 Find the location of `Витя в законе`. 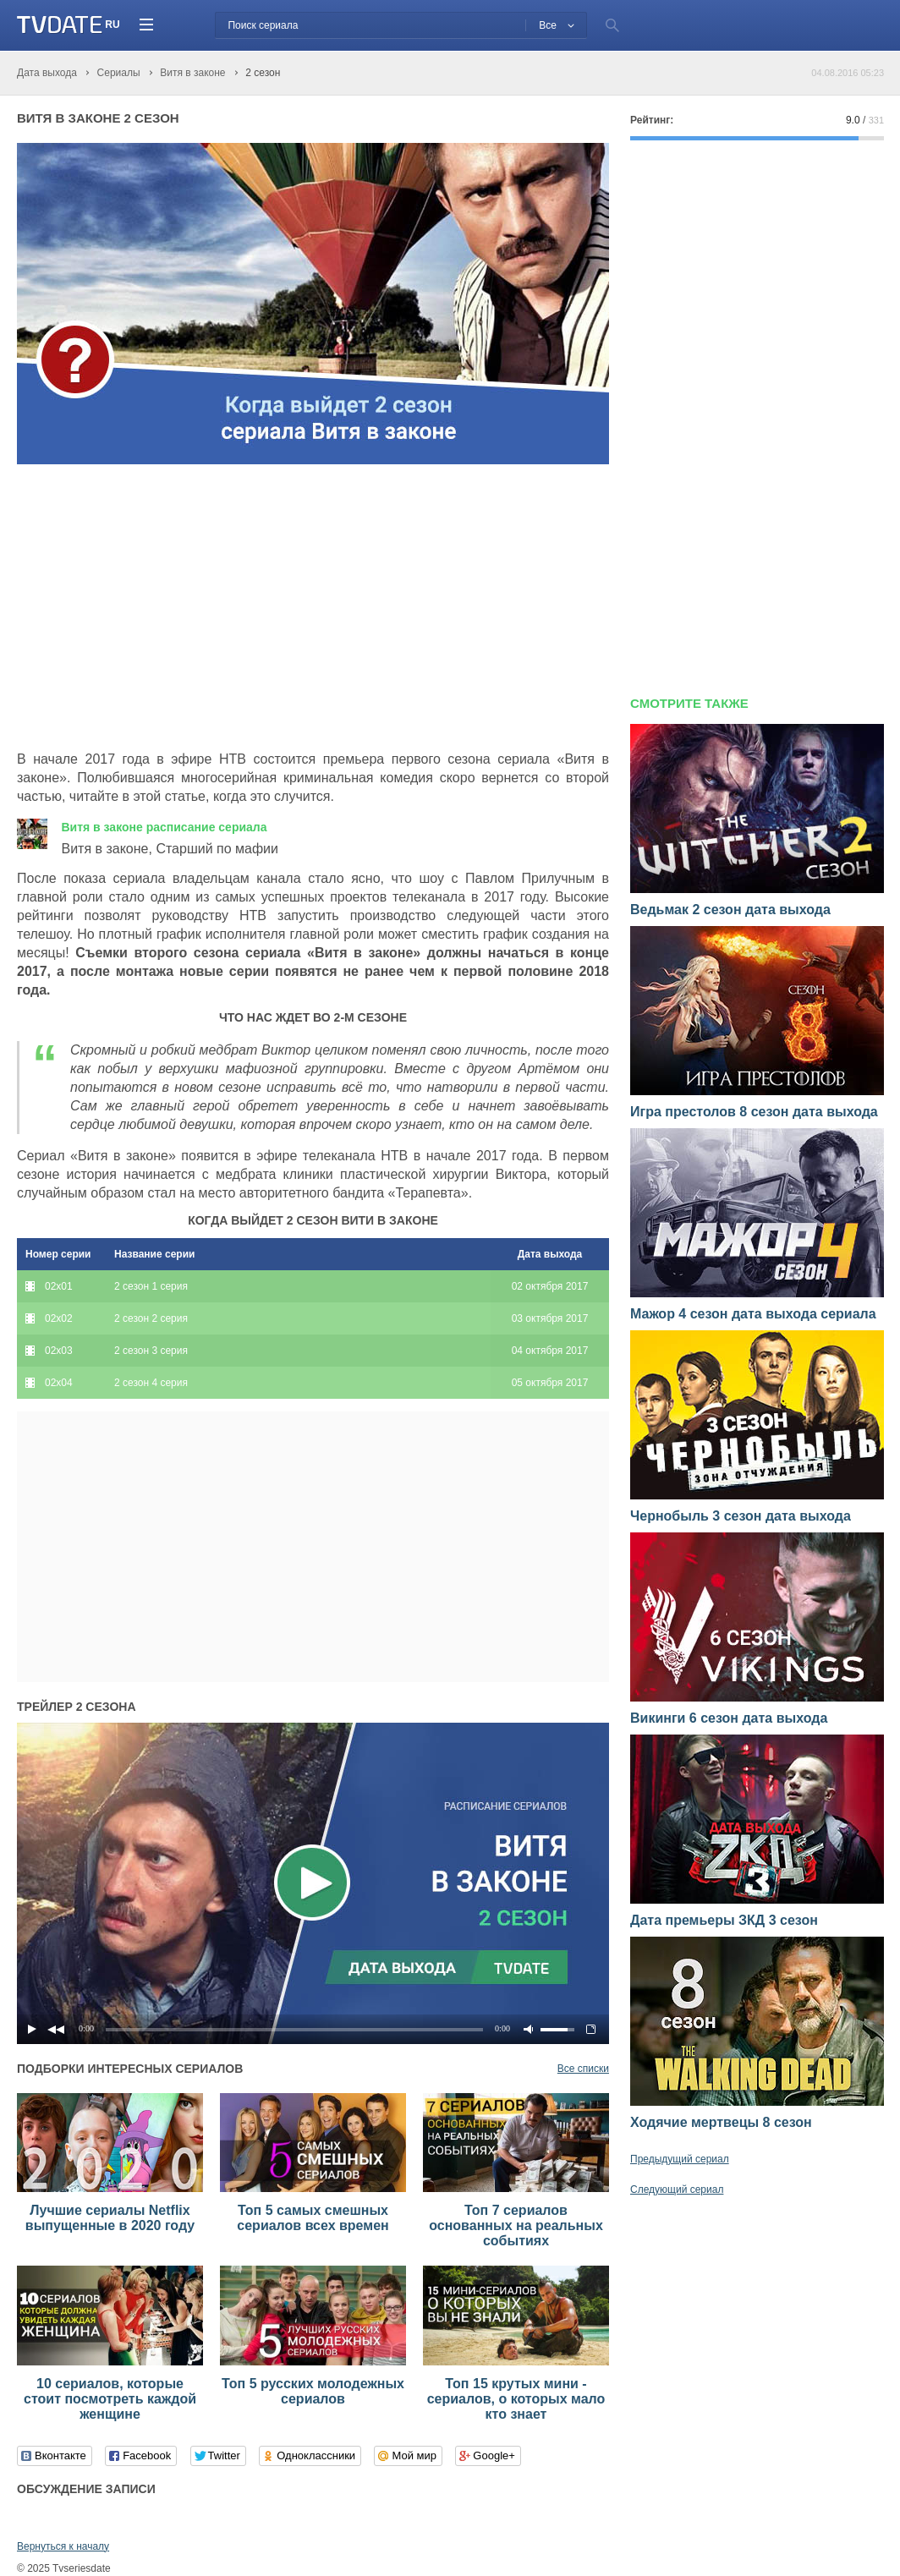

Витя в законе is located at coordinates (163, 827).